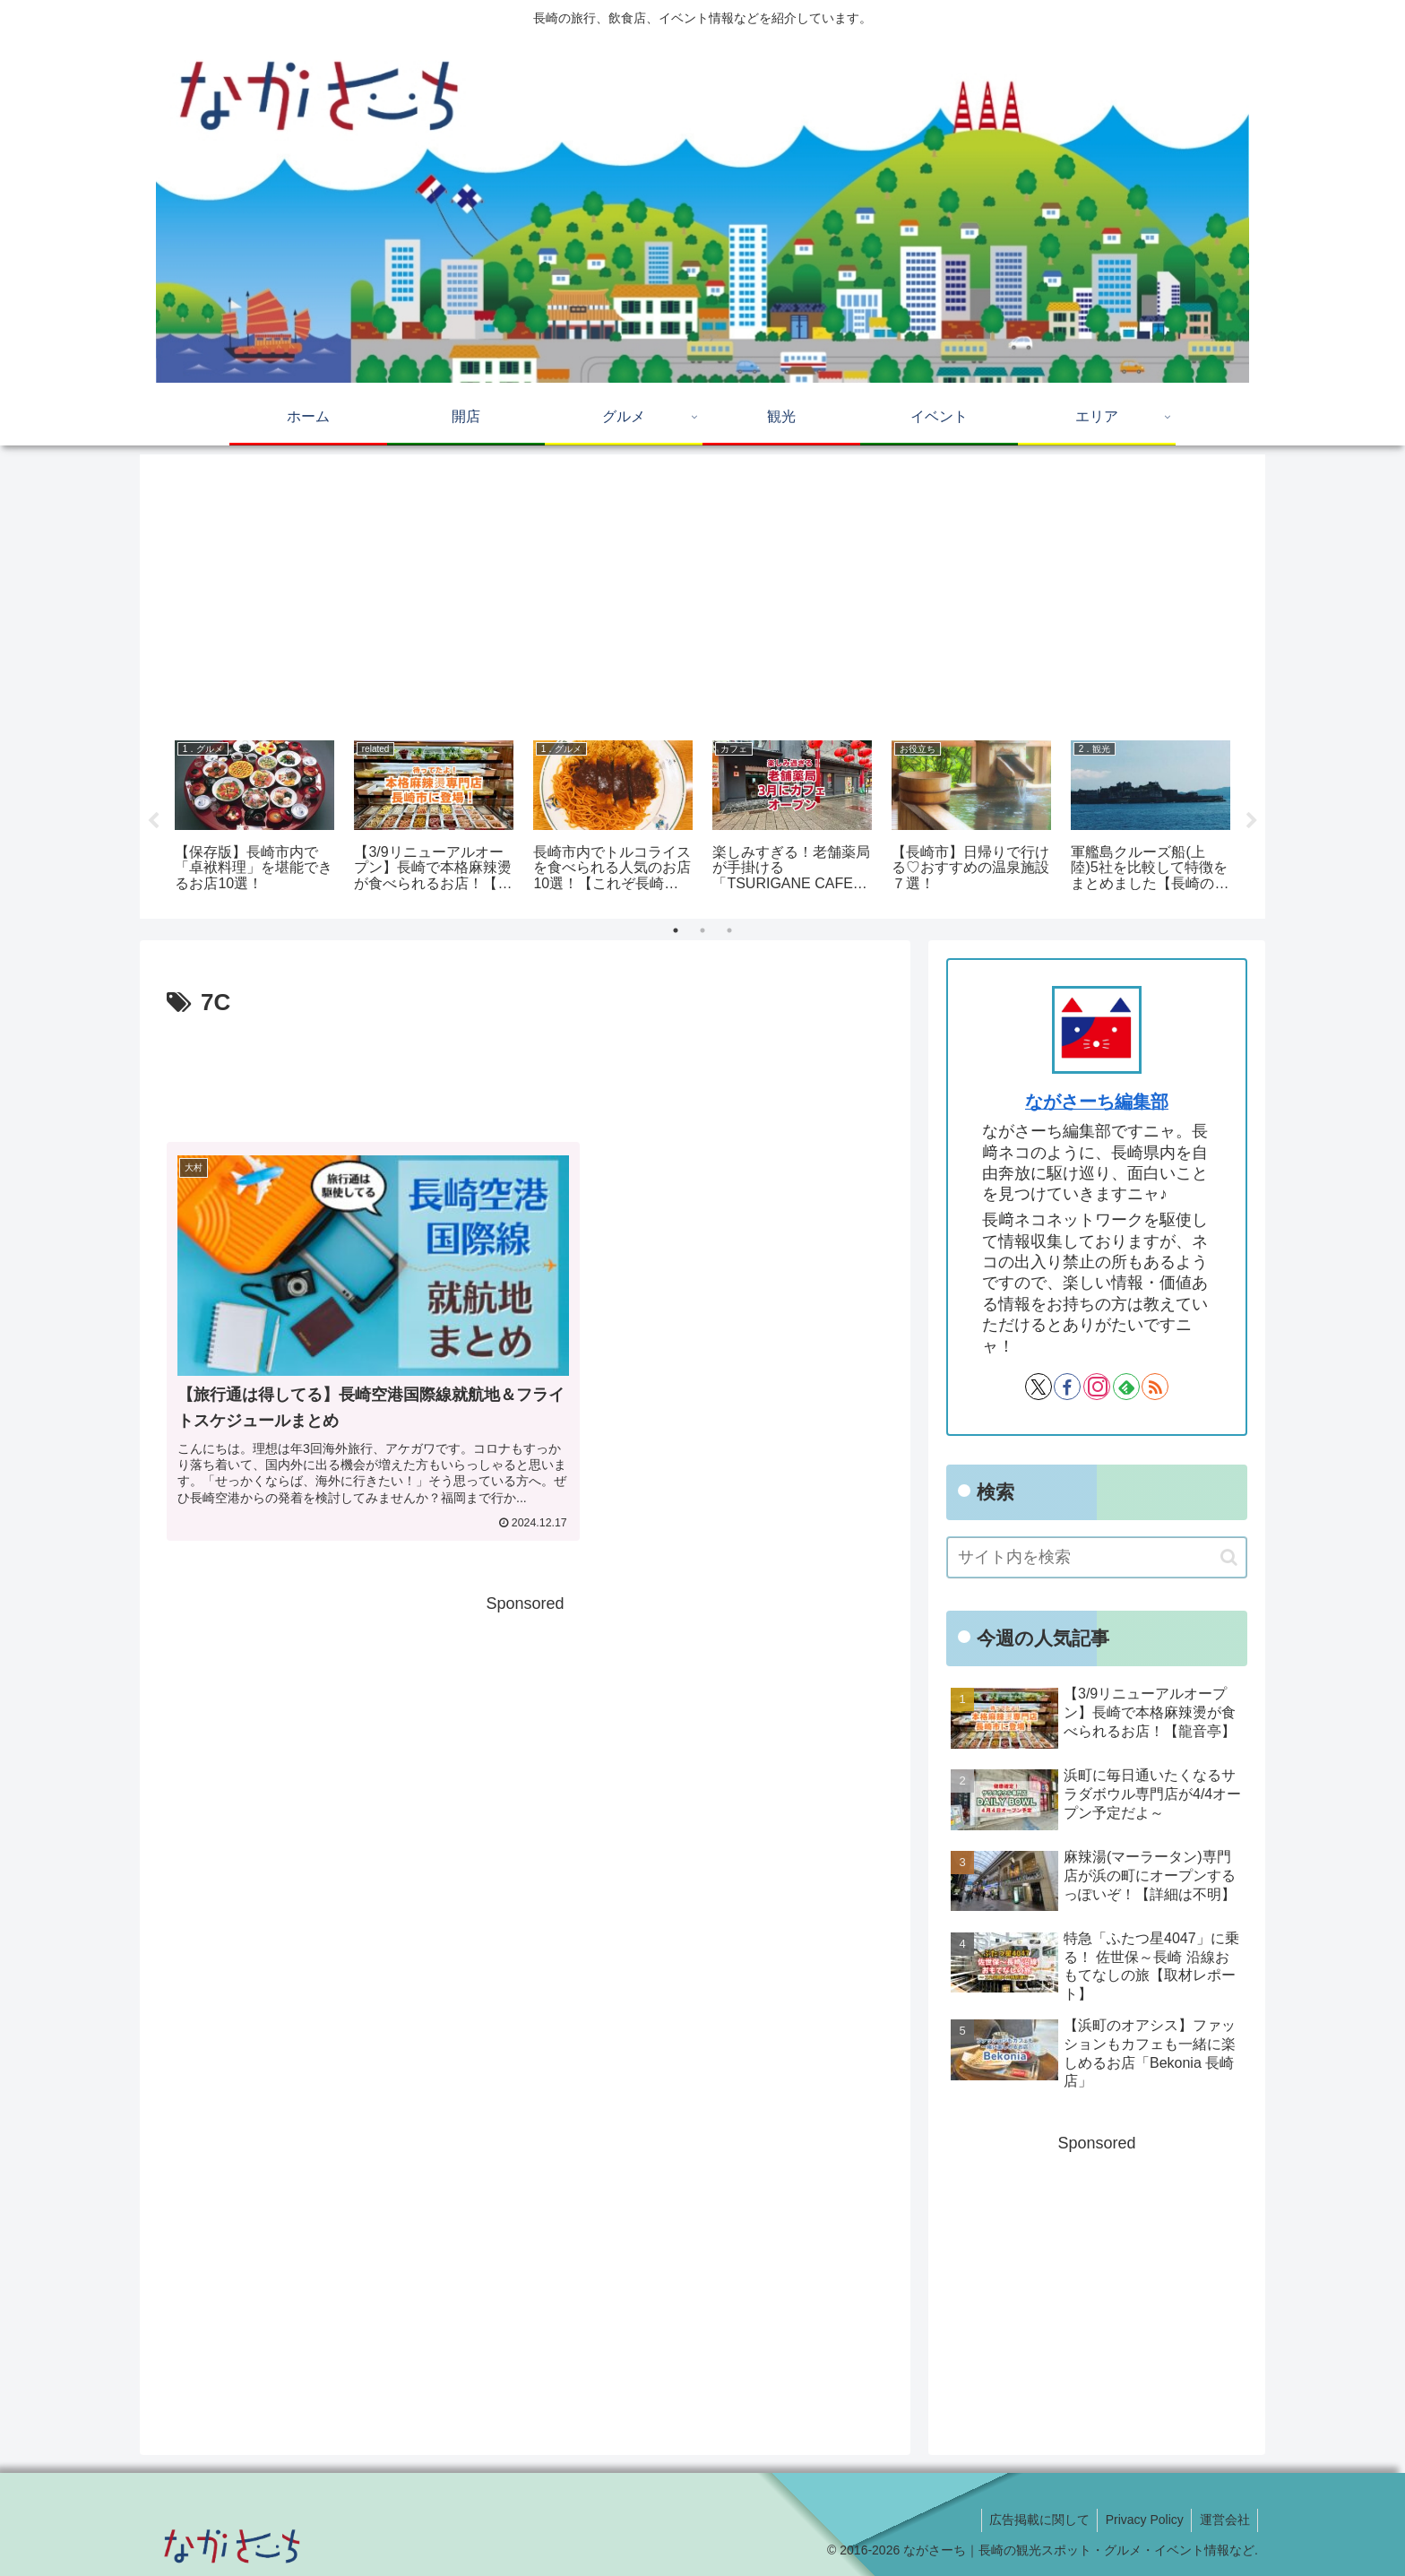 Image resolution: width=1405 pixels, height=2576 pixels. I want to click on [input], so click(1096, 1557).